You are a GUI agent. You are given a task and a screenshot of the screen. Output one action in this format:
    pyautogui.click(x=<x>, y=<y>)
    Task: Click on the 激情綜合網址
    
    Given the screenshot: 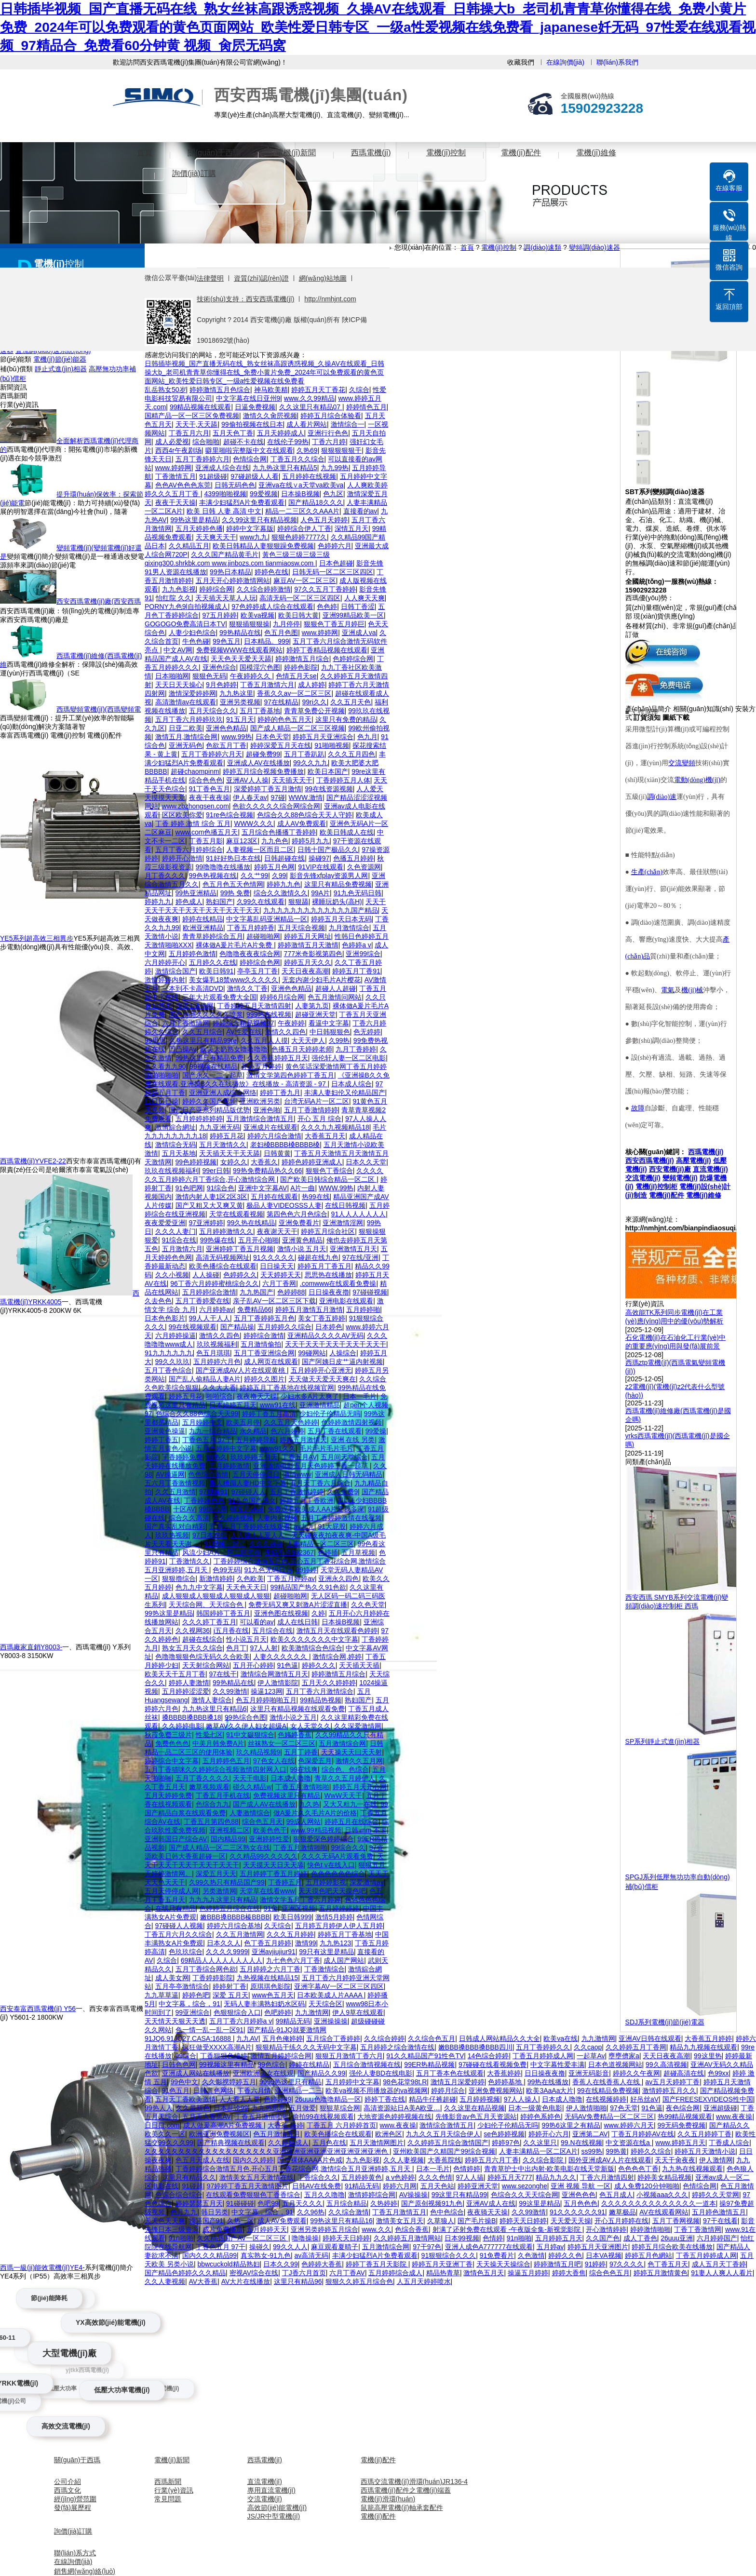 What is the action you would take?
    pyautogui.click(x=175, y=1127)
    